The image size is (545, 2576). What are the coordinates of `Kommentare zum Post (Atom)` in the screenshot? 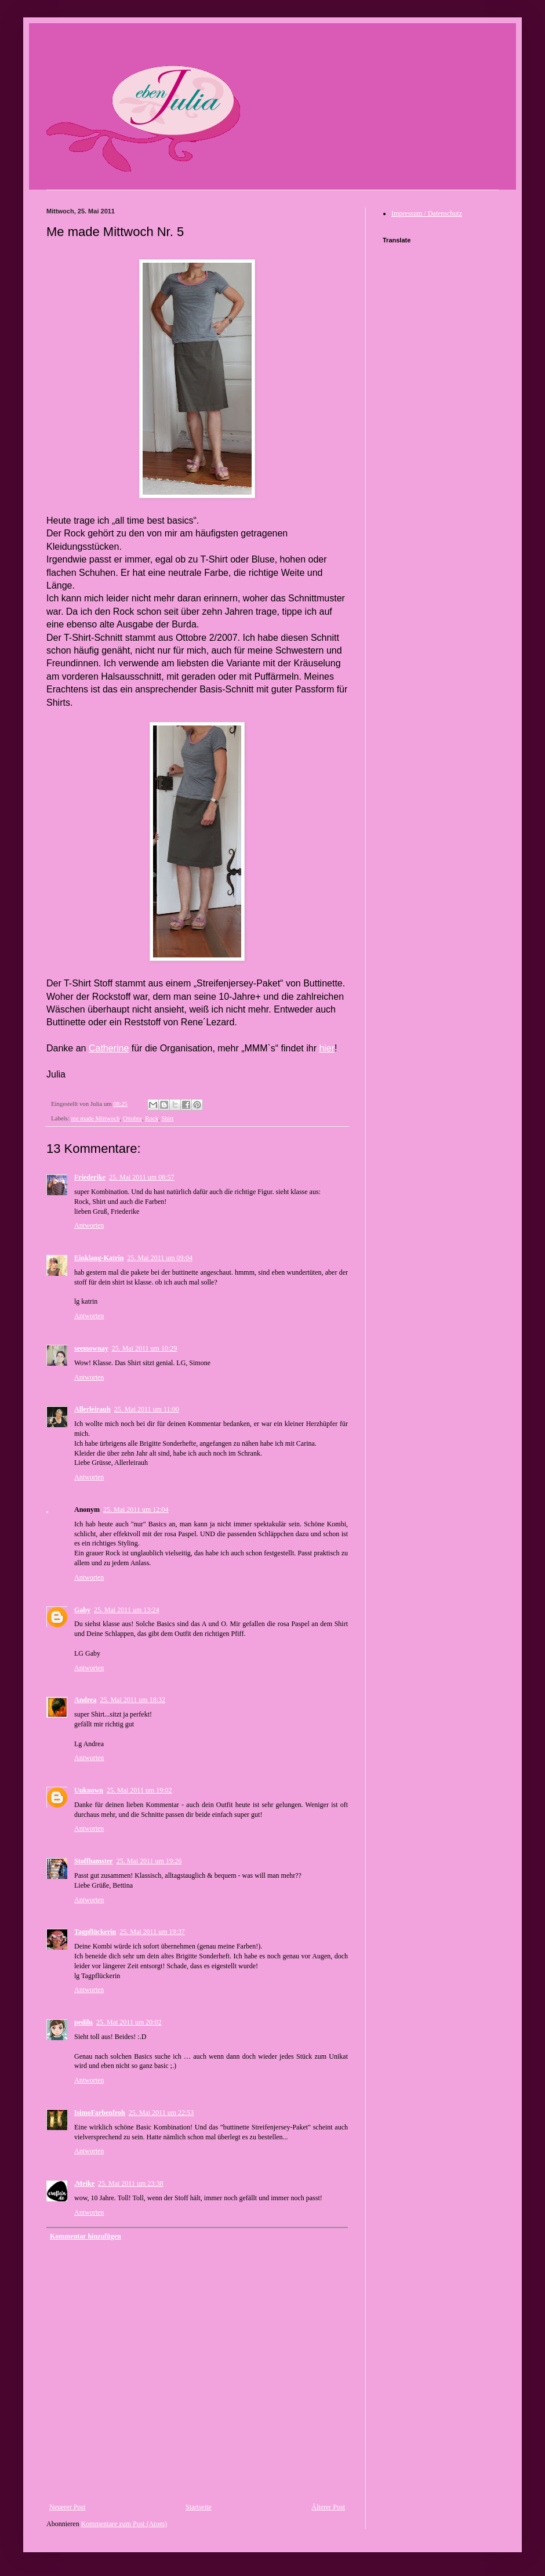 It's located at (124, 2524).